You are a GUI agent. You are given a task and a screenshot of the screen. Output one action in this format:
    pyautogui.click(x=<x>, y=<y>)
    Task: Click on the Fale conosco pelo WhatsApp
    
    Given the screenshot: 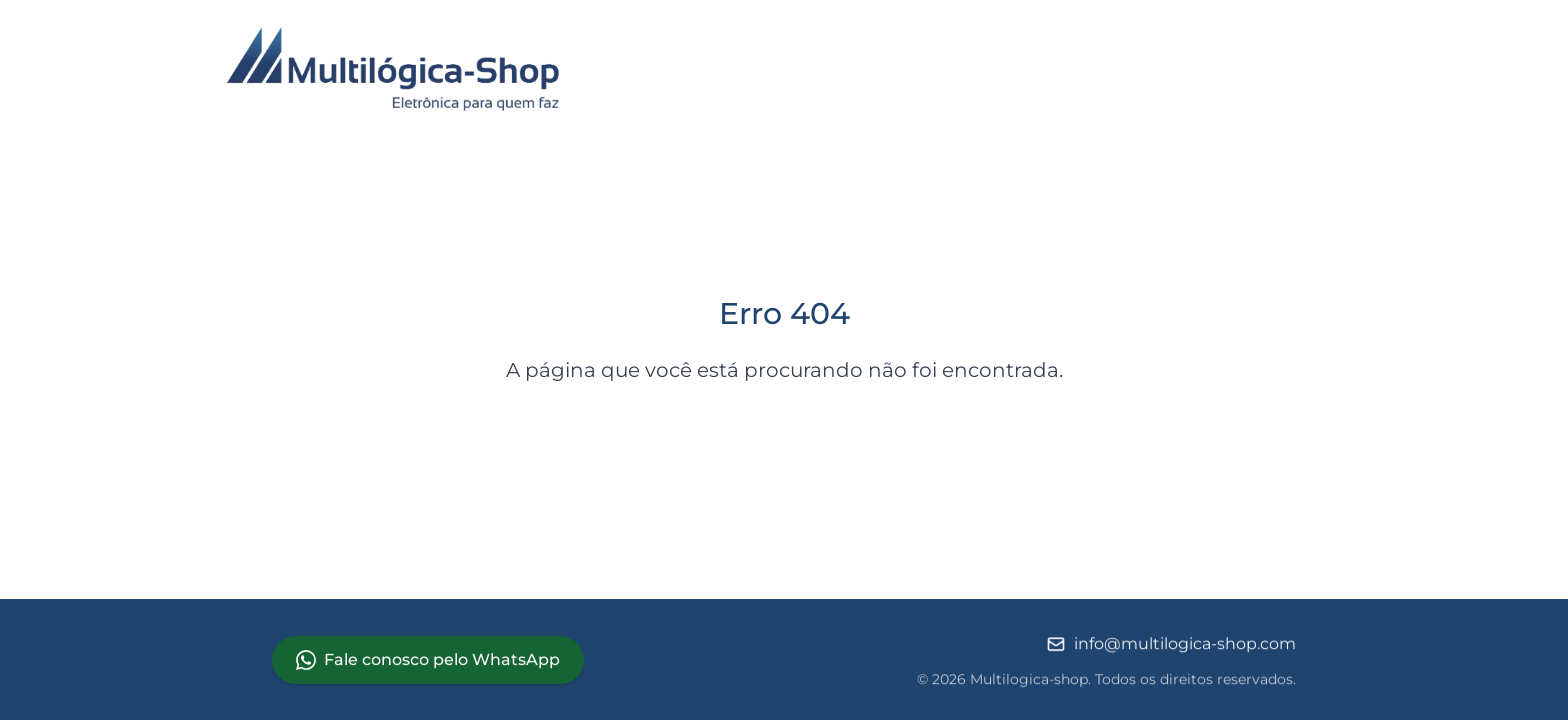 What is the action you would take?
    pyautogui.click(x=428, y=660)
    